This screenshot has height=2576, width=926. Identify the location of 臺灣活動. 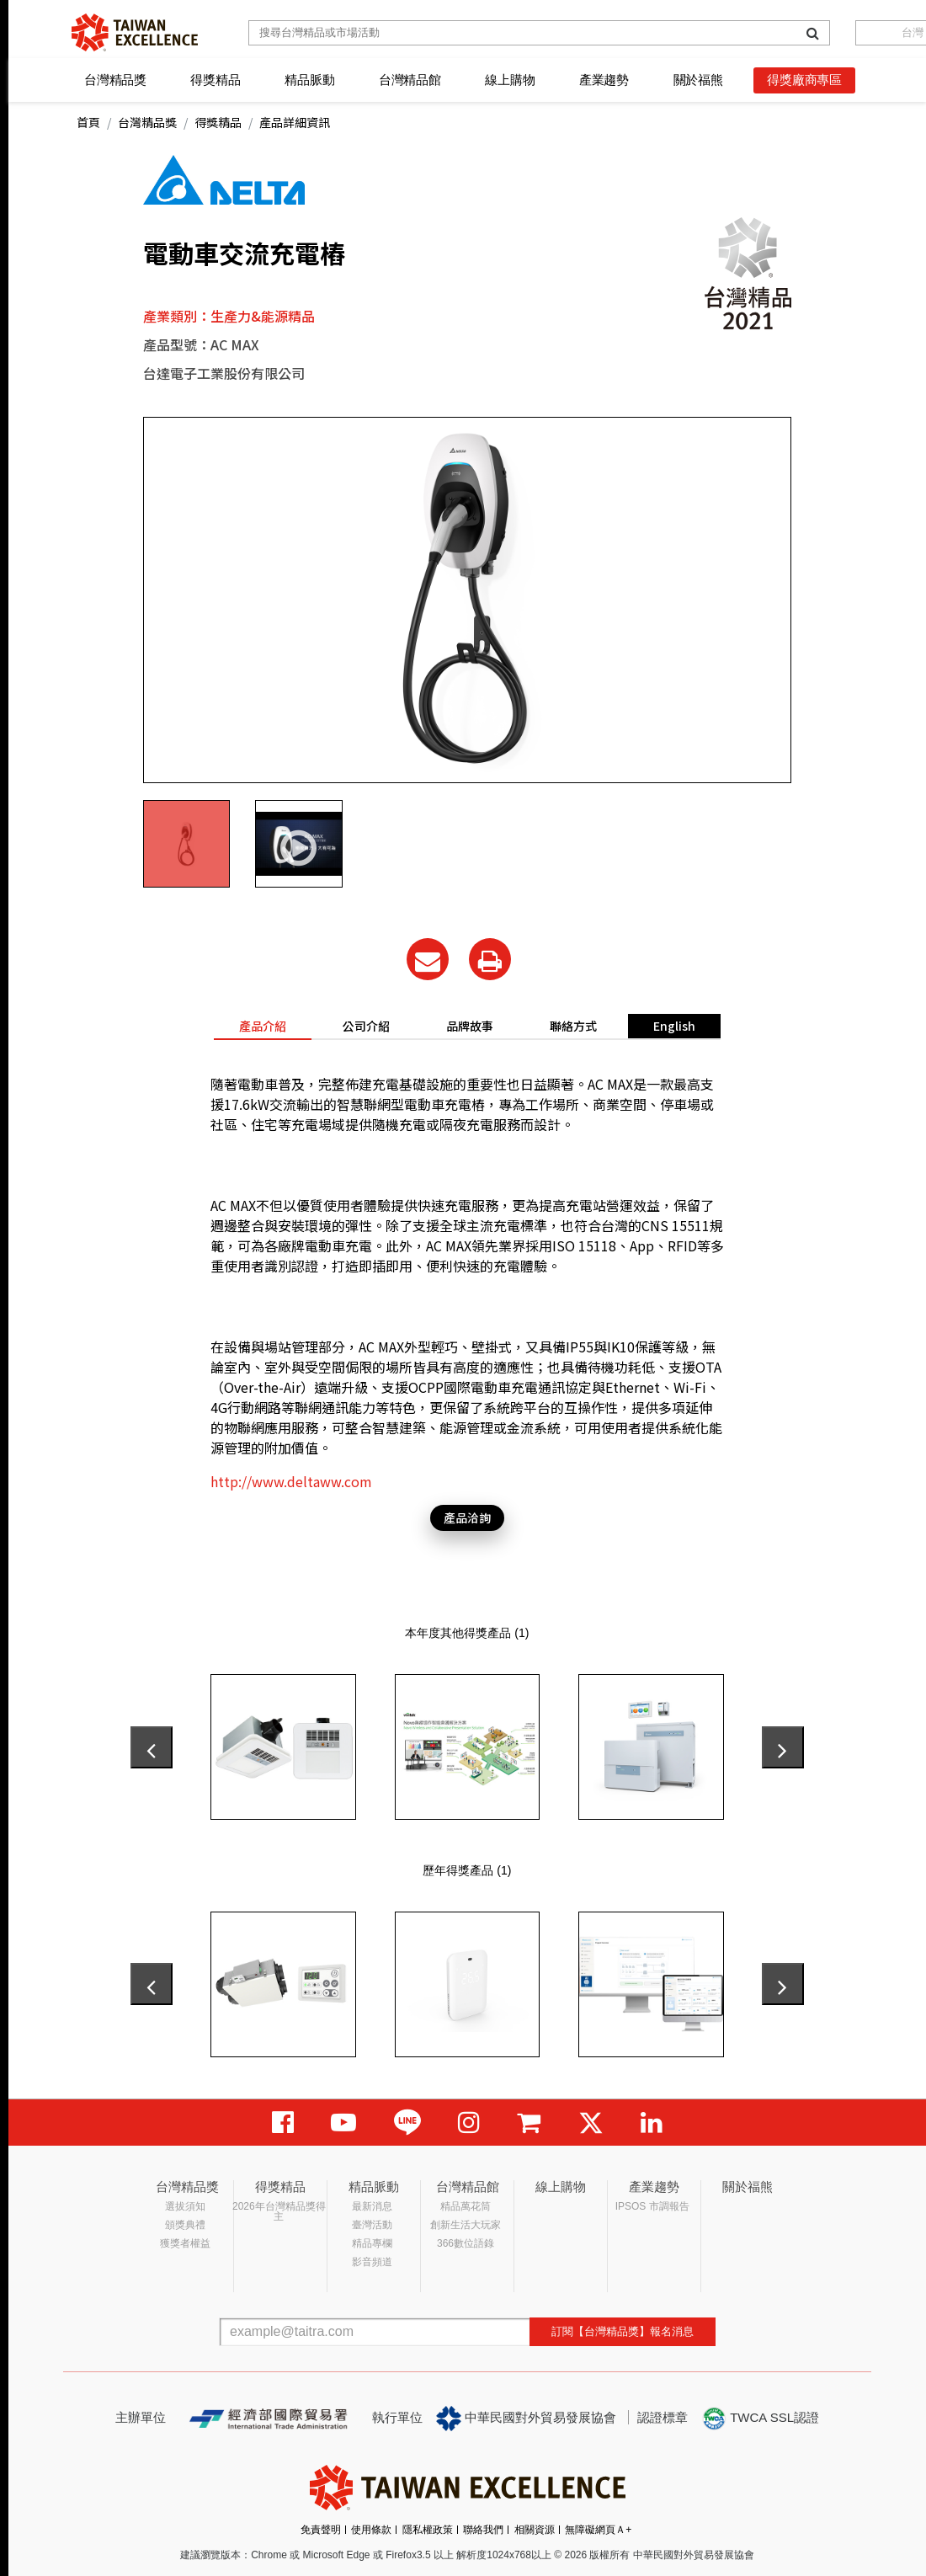
(372, 2225).